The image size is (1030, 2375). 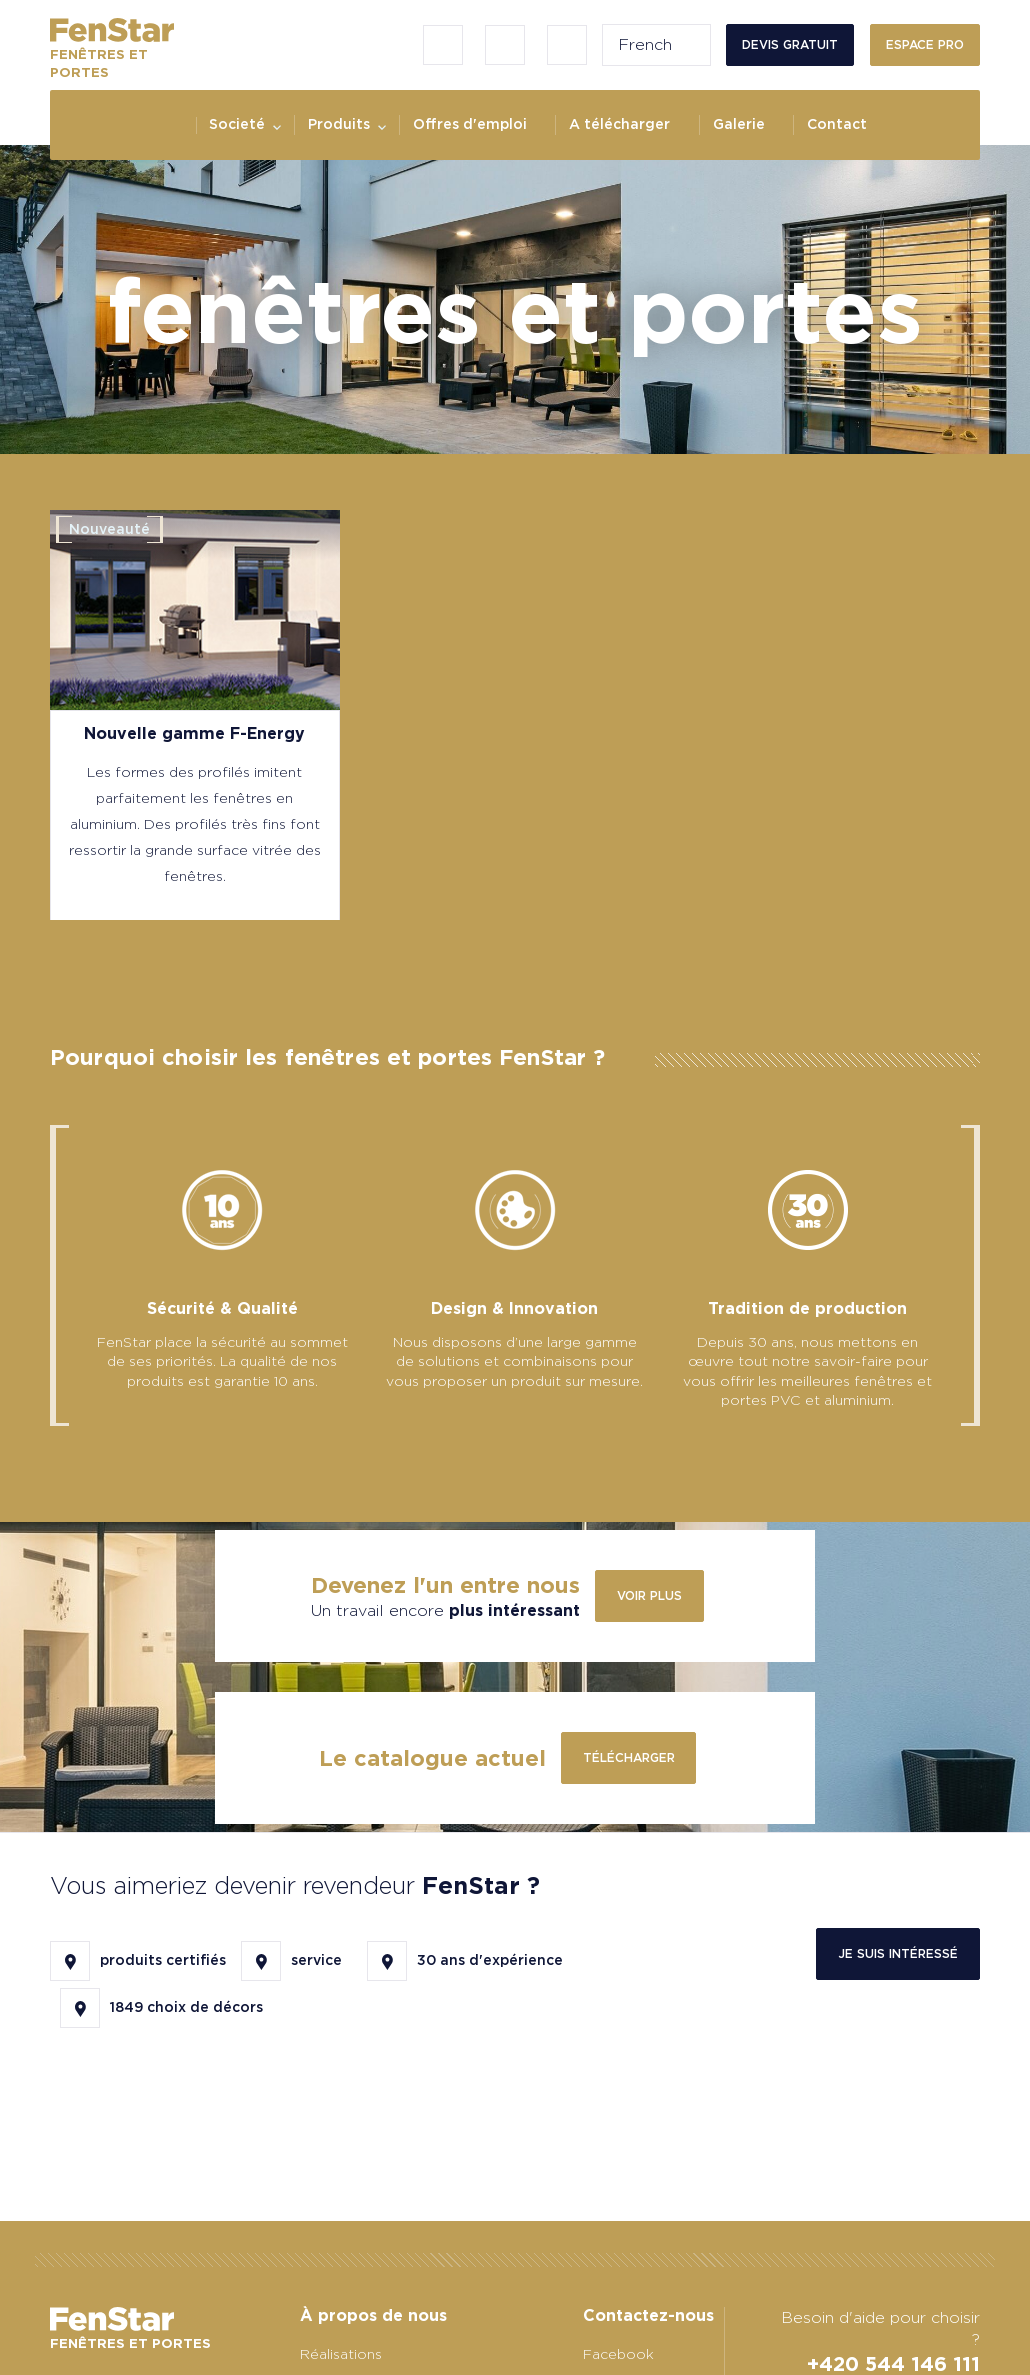 I want to click on A télécharger, so click(x=619, y=124).